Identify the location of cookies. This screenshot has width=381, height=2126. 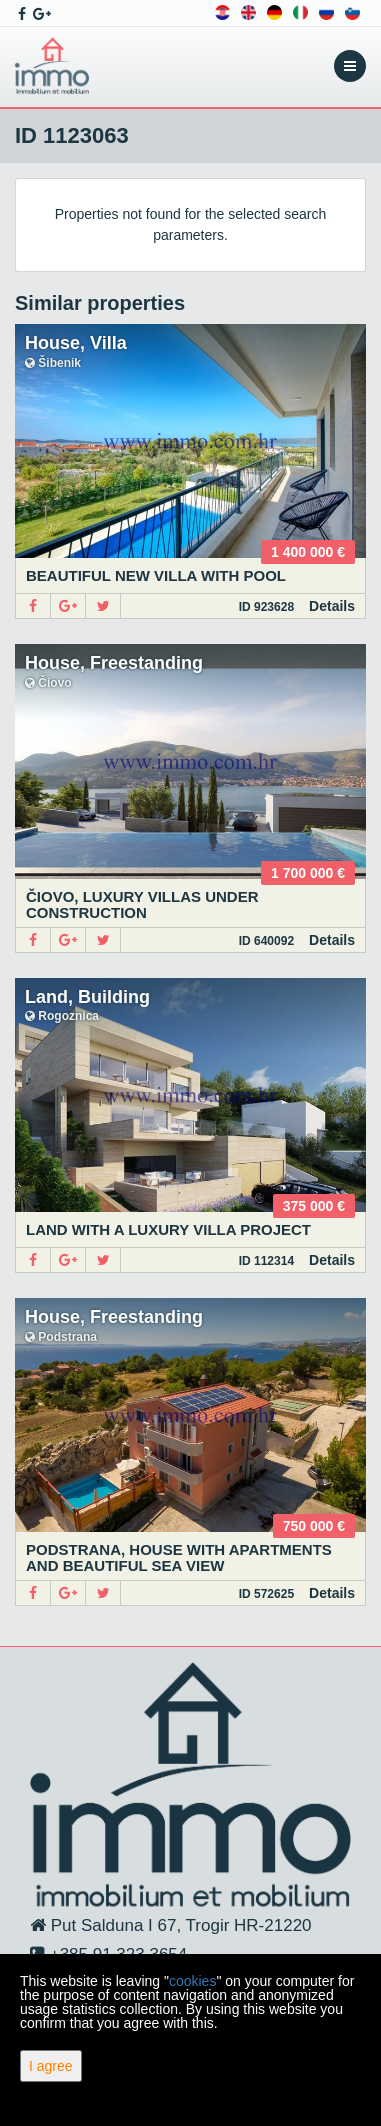
(192, 1981).